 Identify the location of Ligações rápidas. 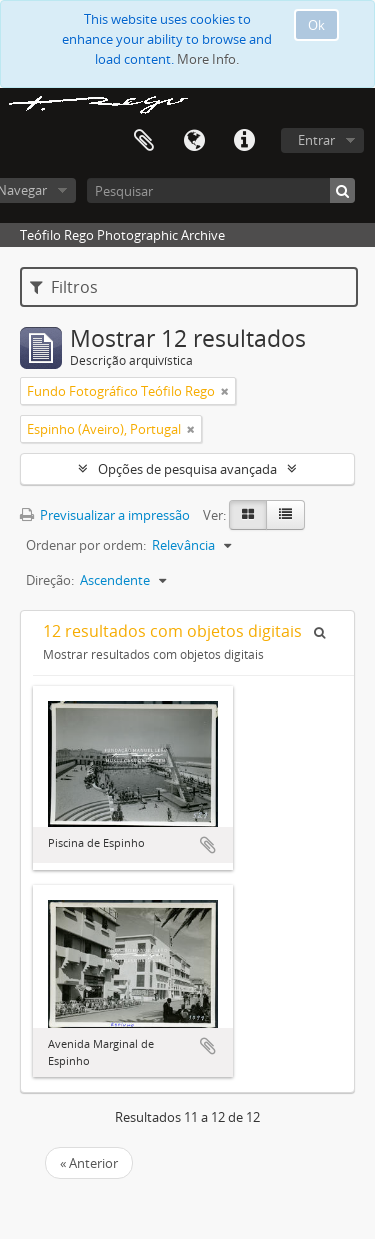
(244, 141).